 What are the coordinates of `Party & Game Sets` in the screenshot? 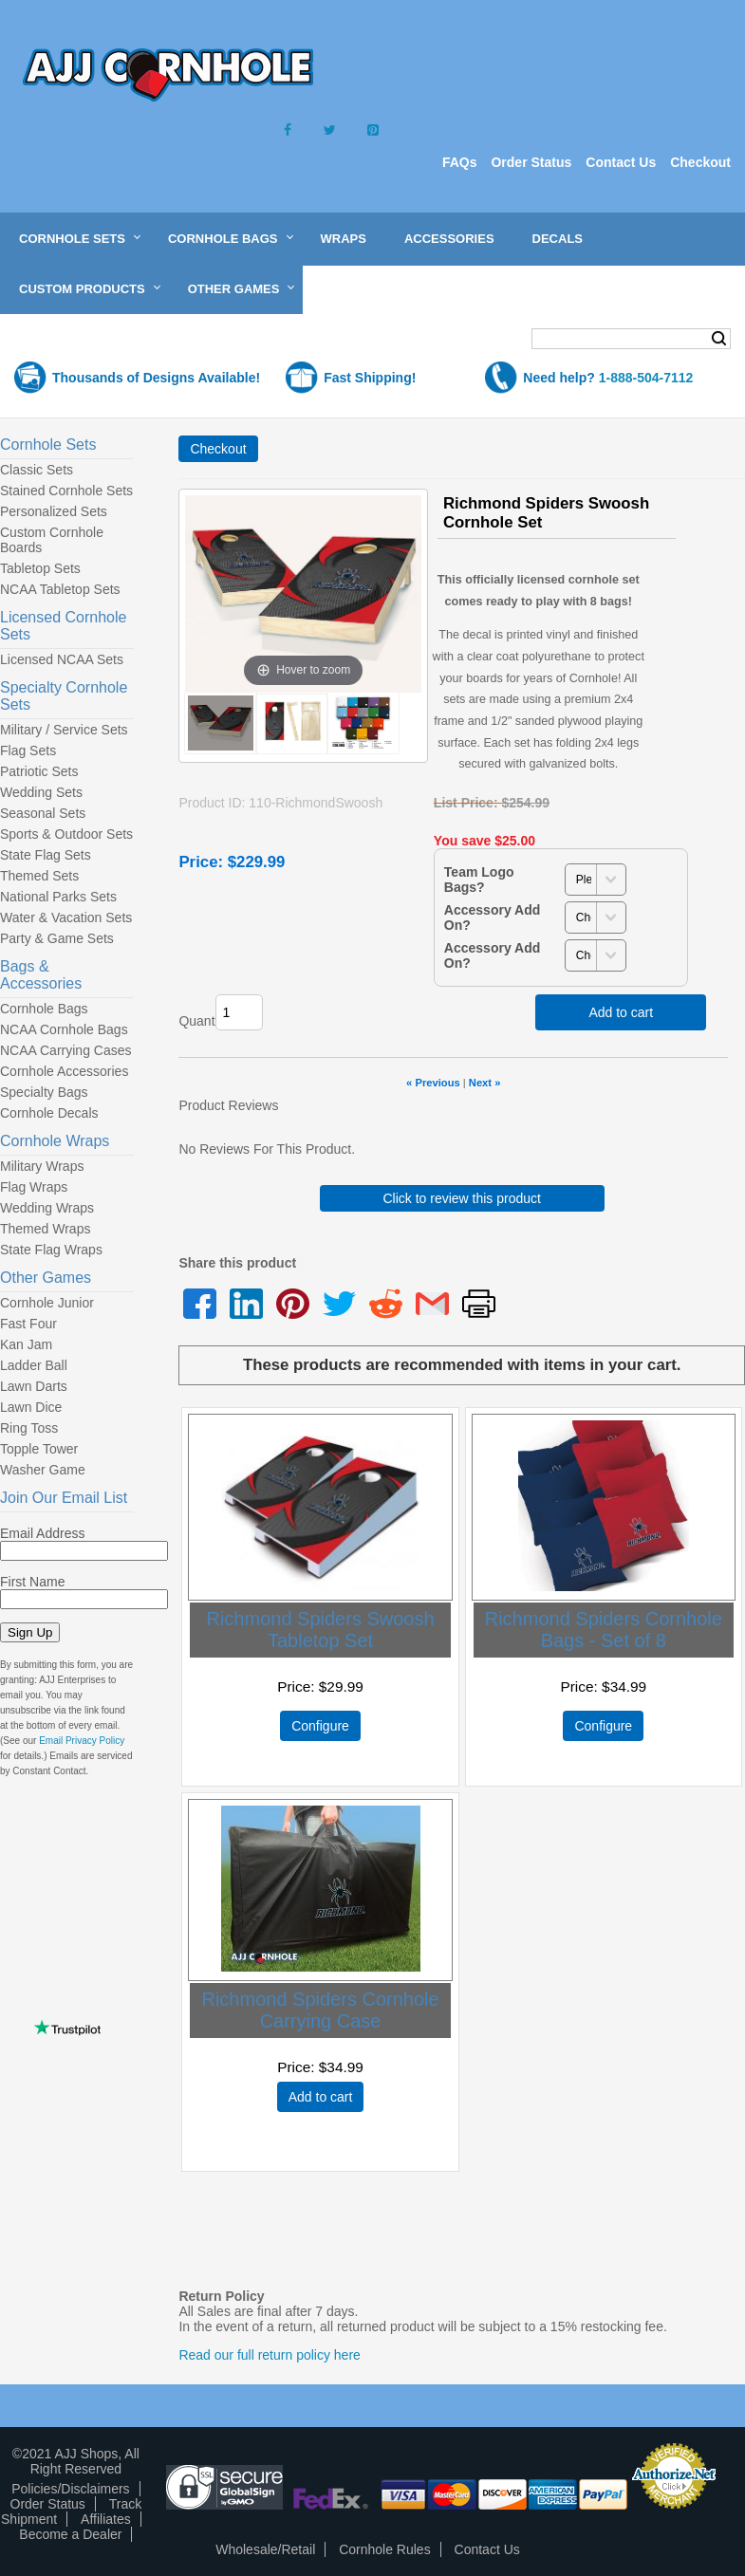 It's located at (57, 938).